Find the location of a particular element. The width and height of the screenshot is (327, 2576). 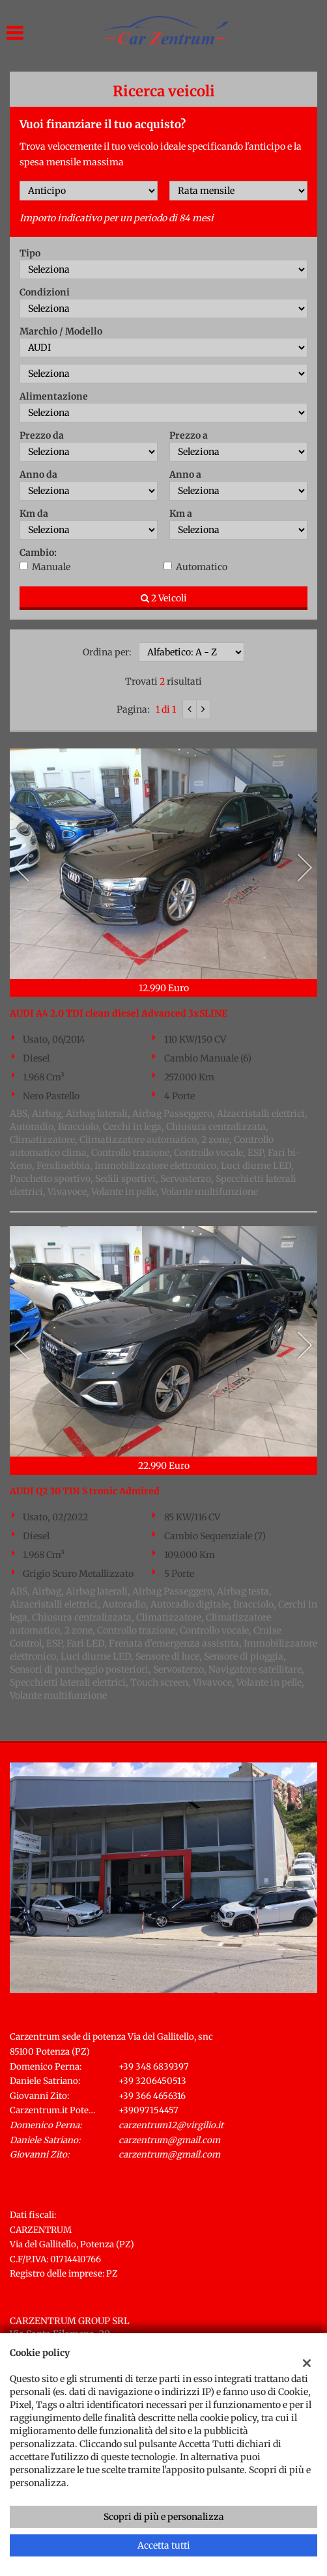

Anno da is located at coordinates (38, 474).